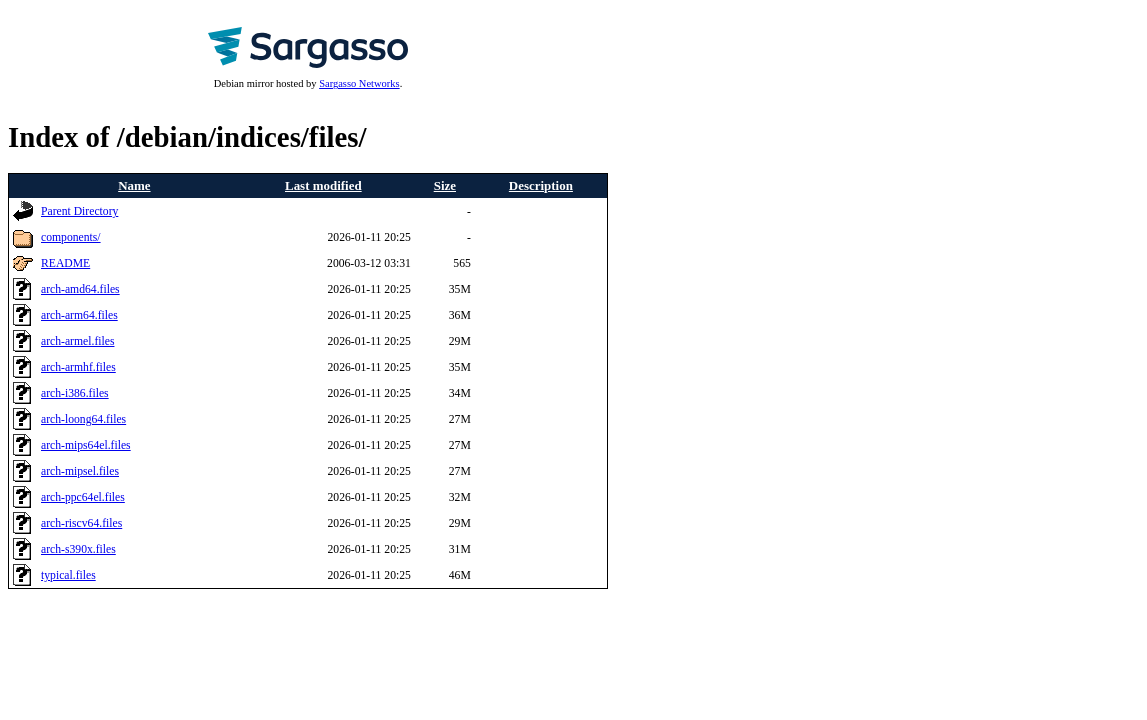  Describe the element at coordinates (71, 237) in the screenshot. I see `components/` at that location.